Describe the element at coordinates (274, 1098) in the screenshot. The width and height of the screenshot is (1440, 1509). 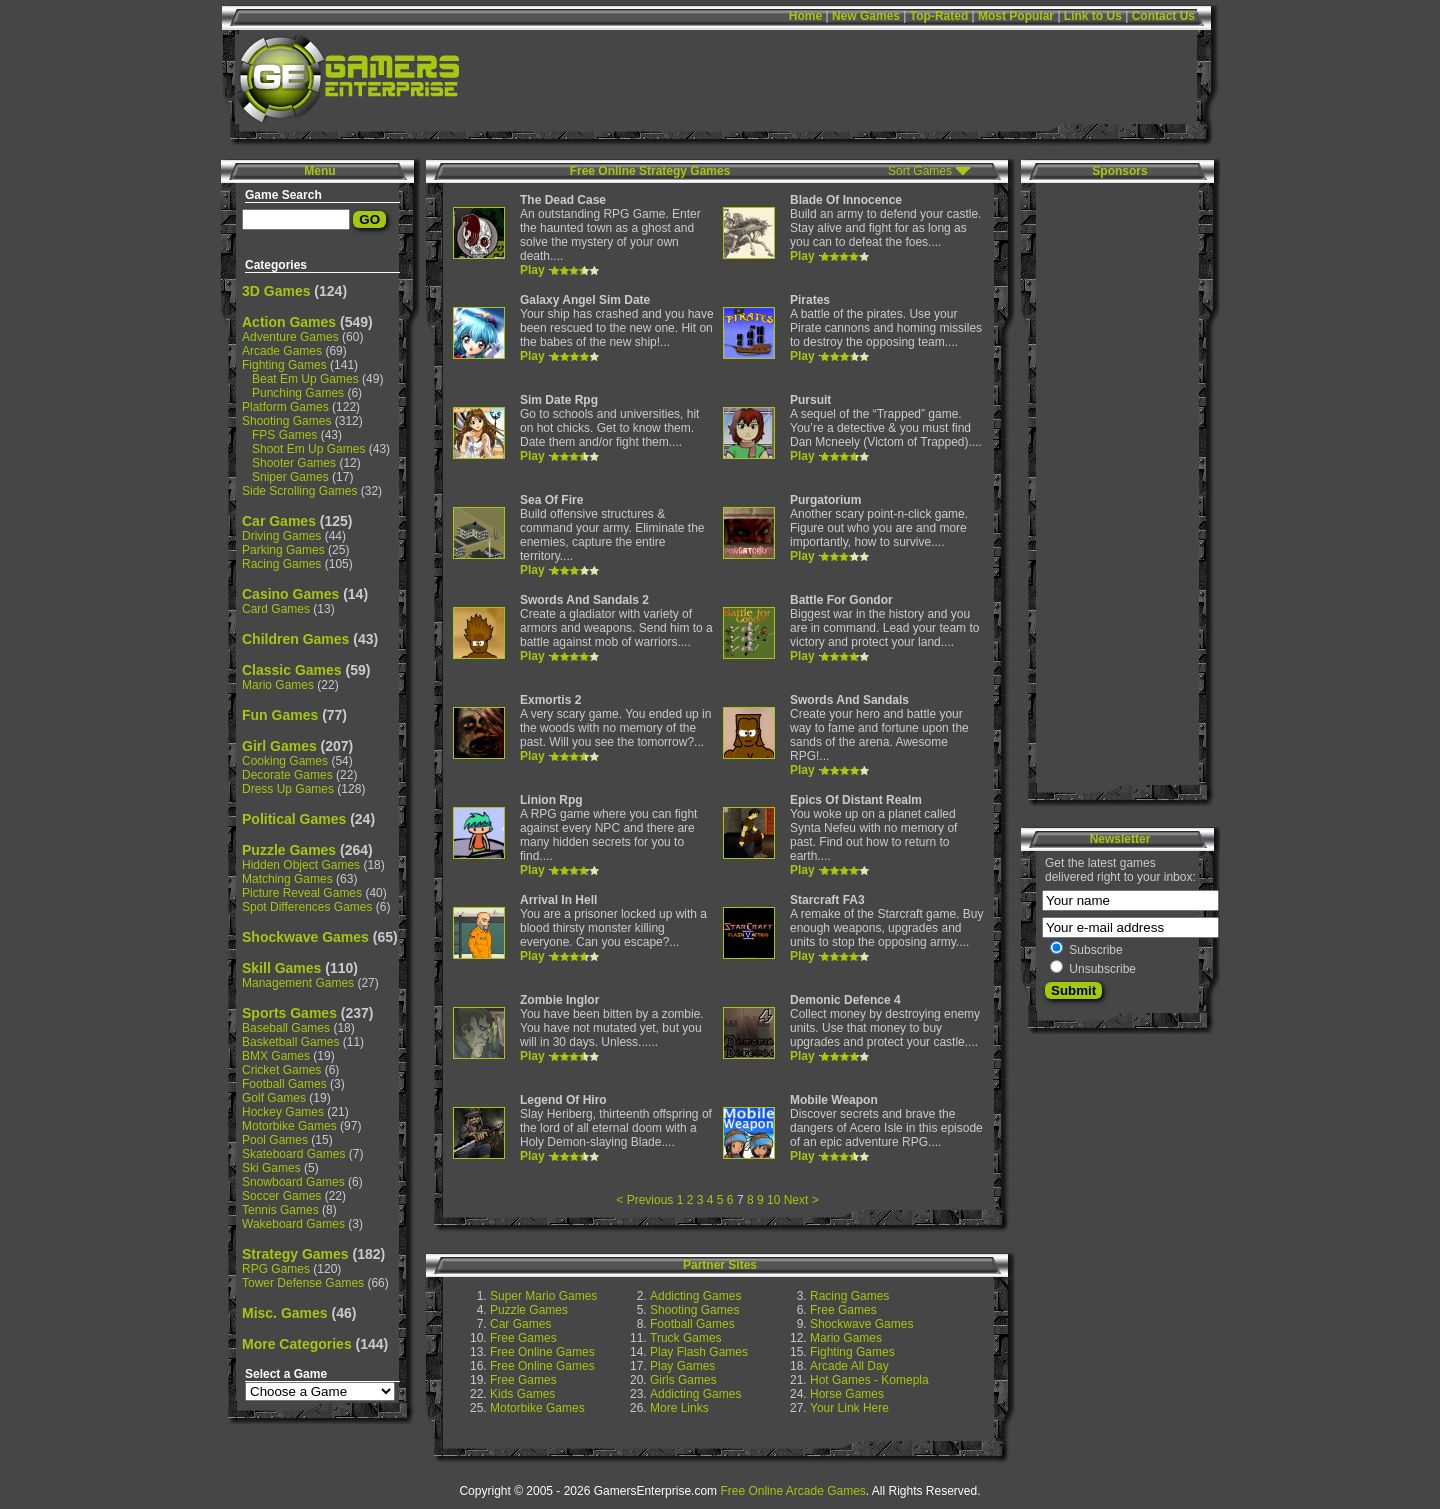
I see `Golf Games` at that location.